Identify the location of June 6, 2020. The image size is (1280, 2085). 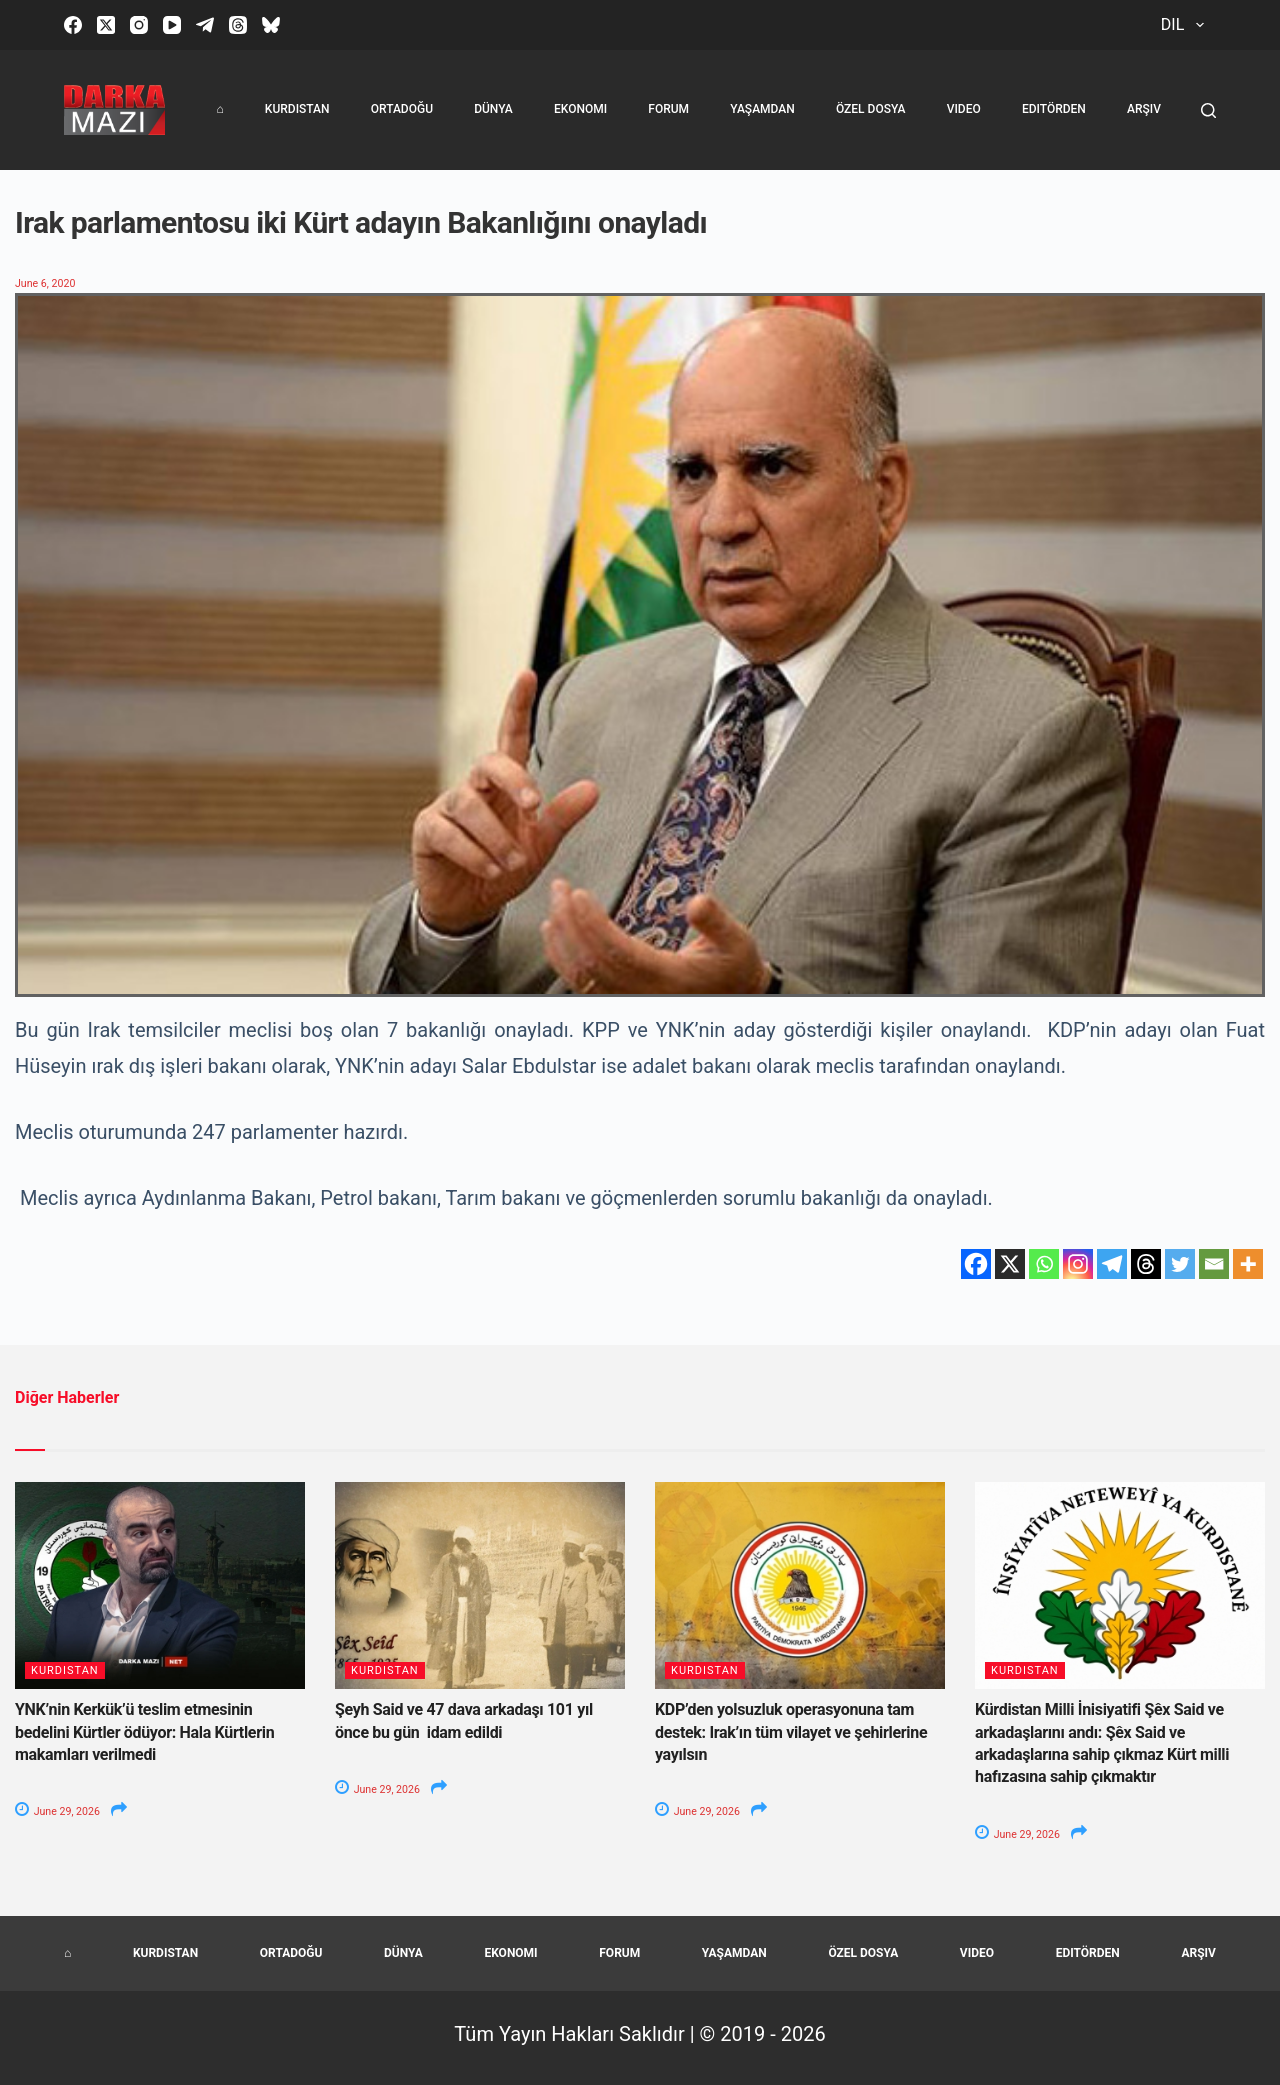
(46, 283).